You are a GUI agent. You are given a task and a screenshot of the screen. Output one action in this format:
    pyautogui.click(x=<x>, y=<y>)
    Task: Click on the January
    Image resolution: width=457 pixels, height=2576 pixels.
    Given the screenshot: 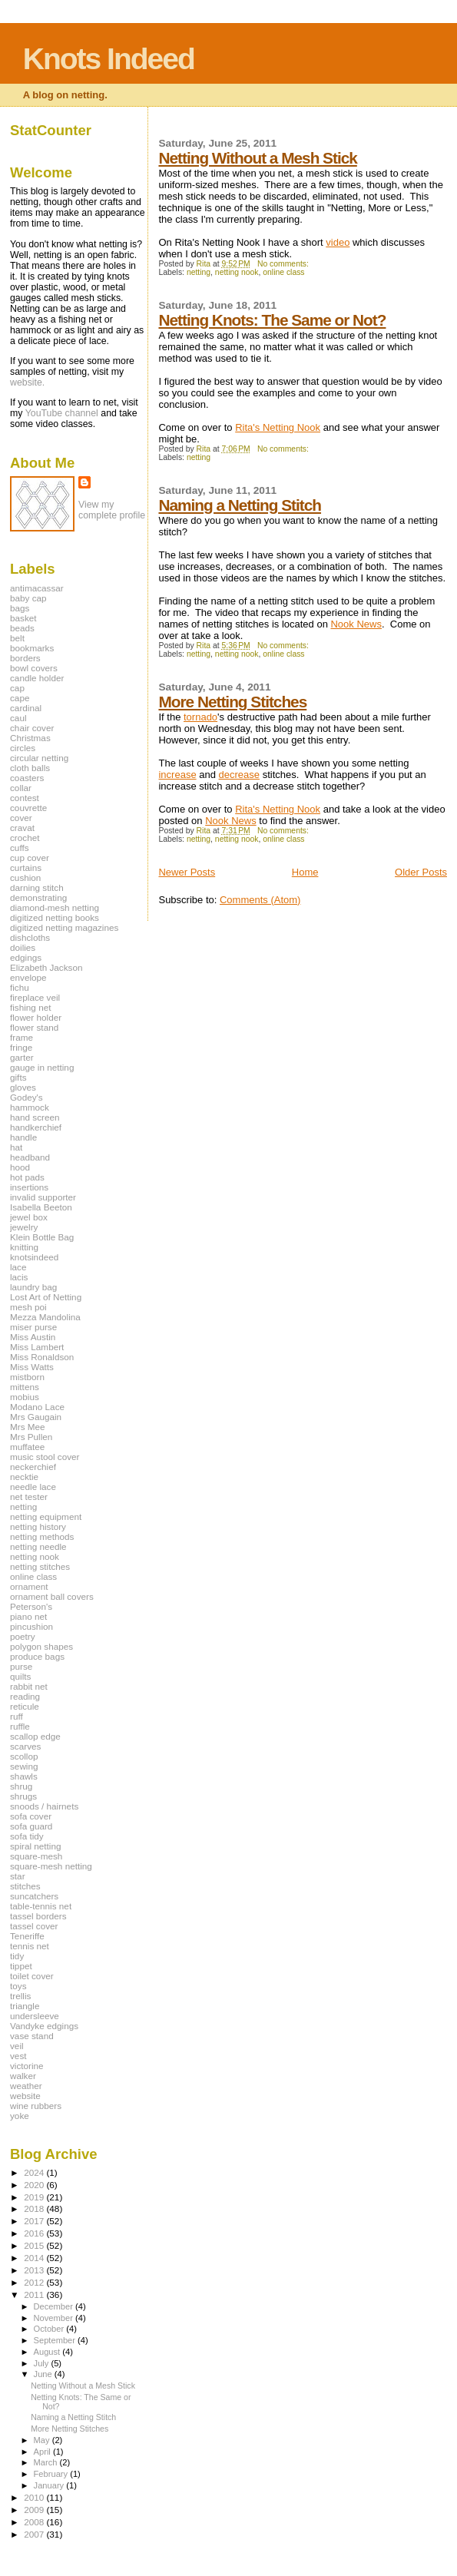 What is the action you would take?
    pyautogui.click(x=50, y=2485)
    